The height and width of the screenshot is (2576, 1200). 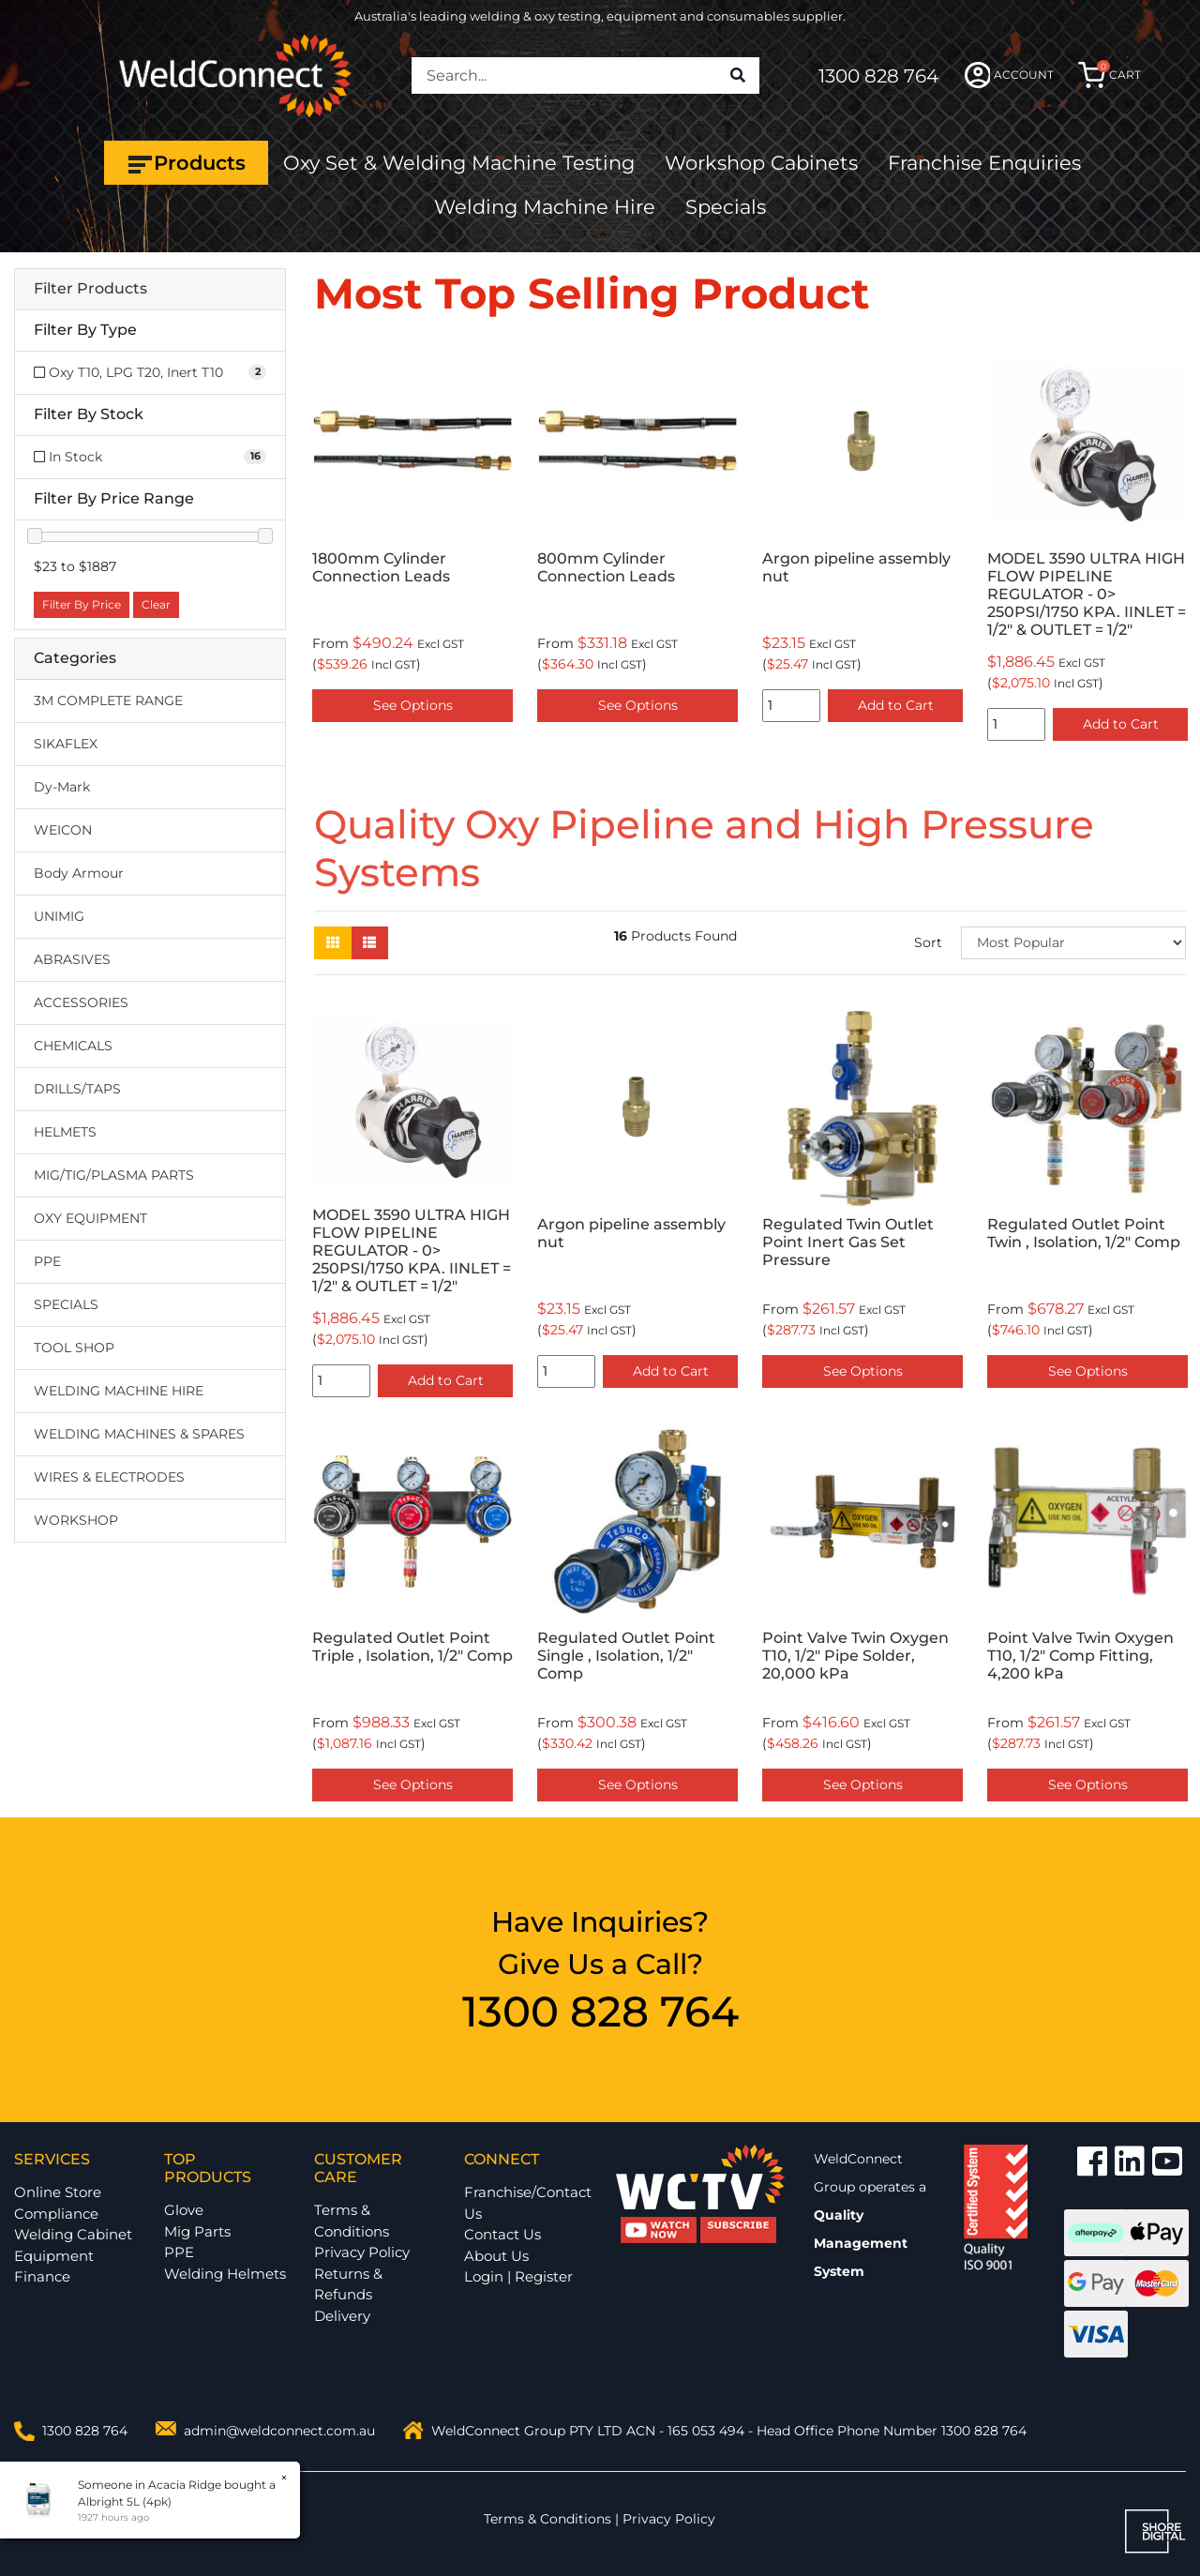 What do you see at coordinates (502, 2234) in the screenshot?
I see `Contact Us` at bounding box center [502, 2234].